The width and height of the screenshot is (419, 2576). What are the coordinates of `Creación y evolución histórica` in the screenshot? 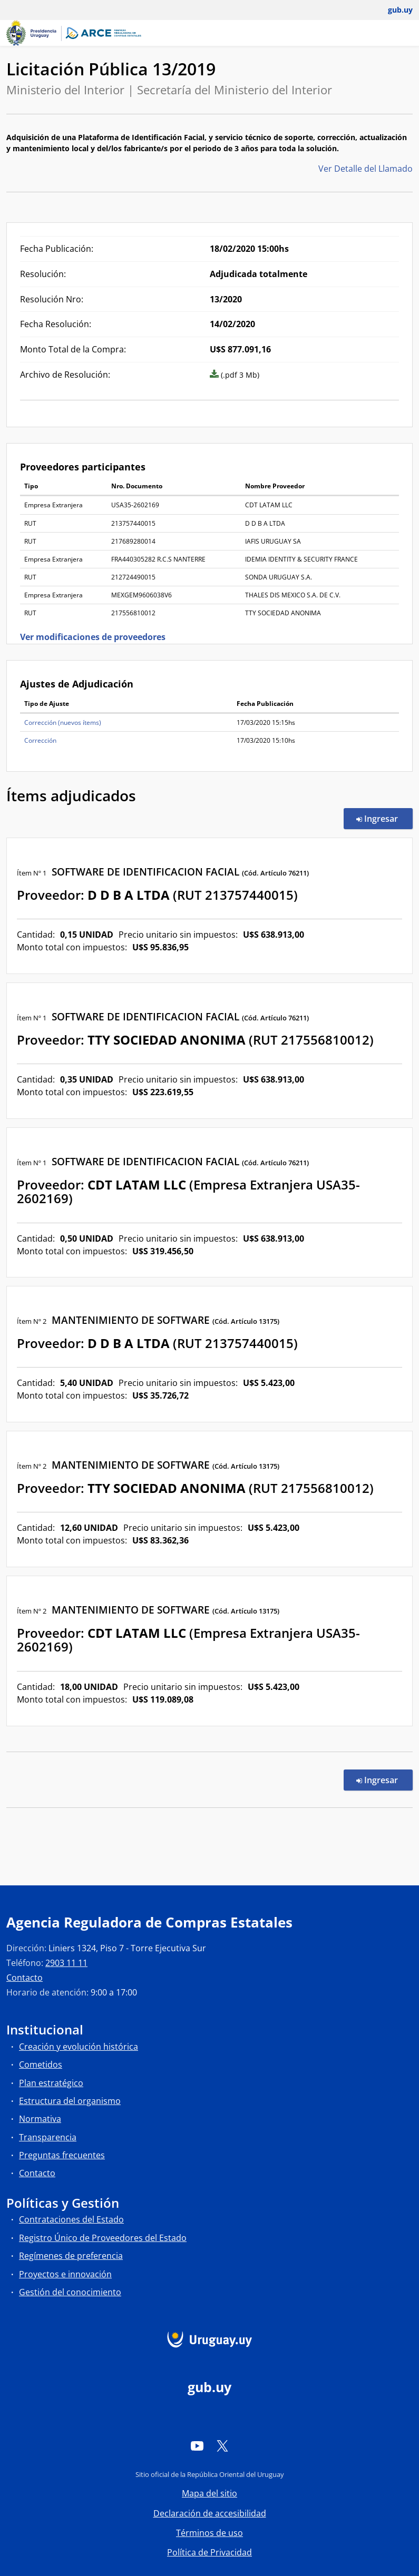 It's located at (78, 2046).